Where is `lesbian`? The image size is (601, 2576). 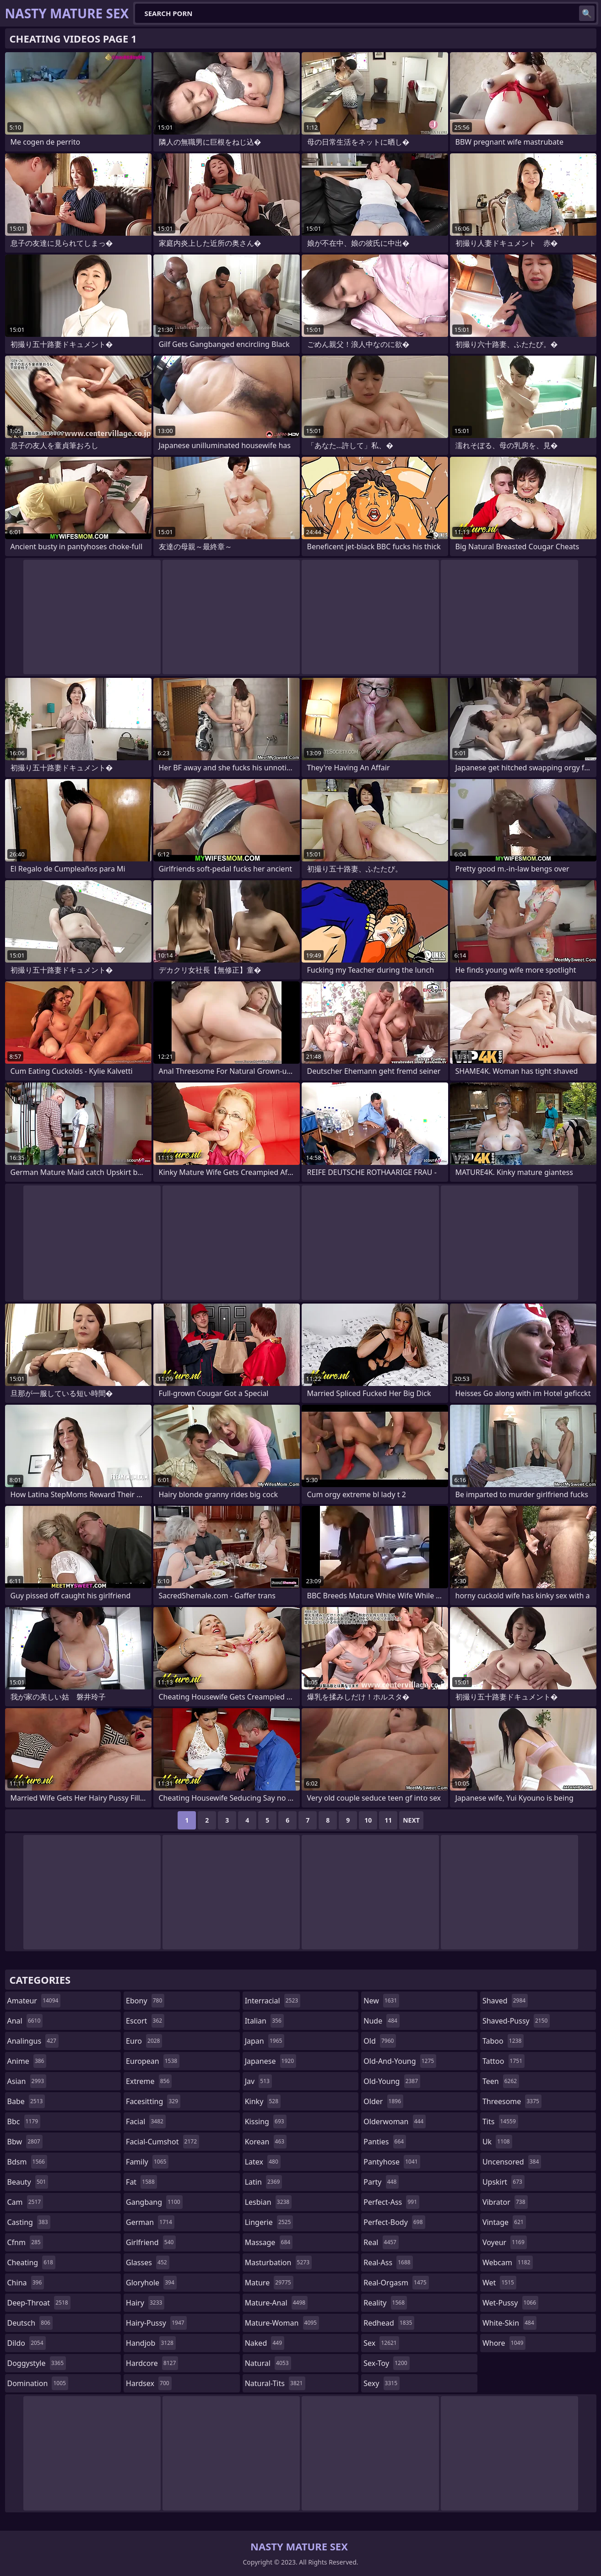 lesbian is located at coordinates (268, 2202).